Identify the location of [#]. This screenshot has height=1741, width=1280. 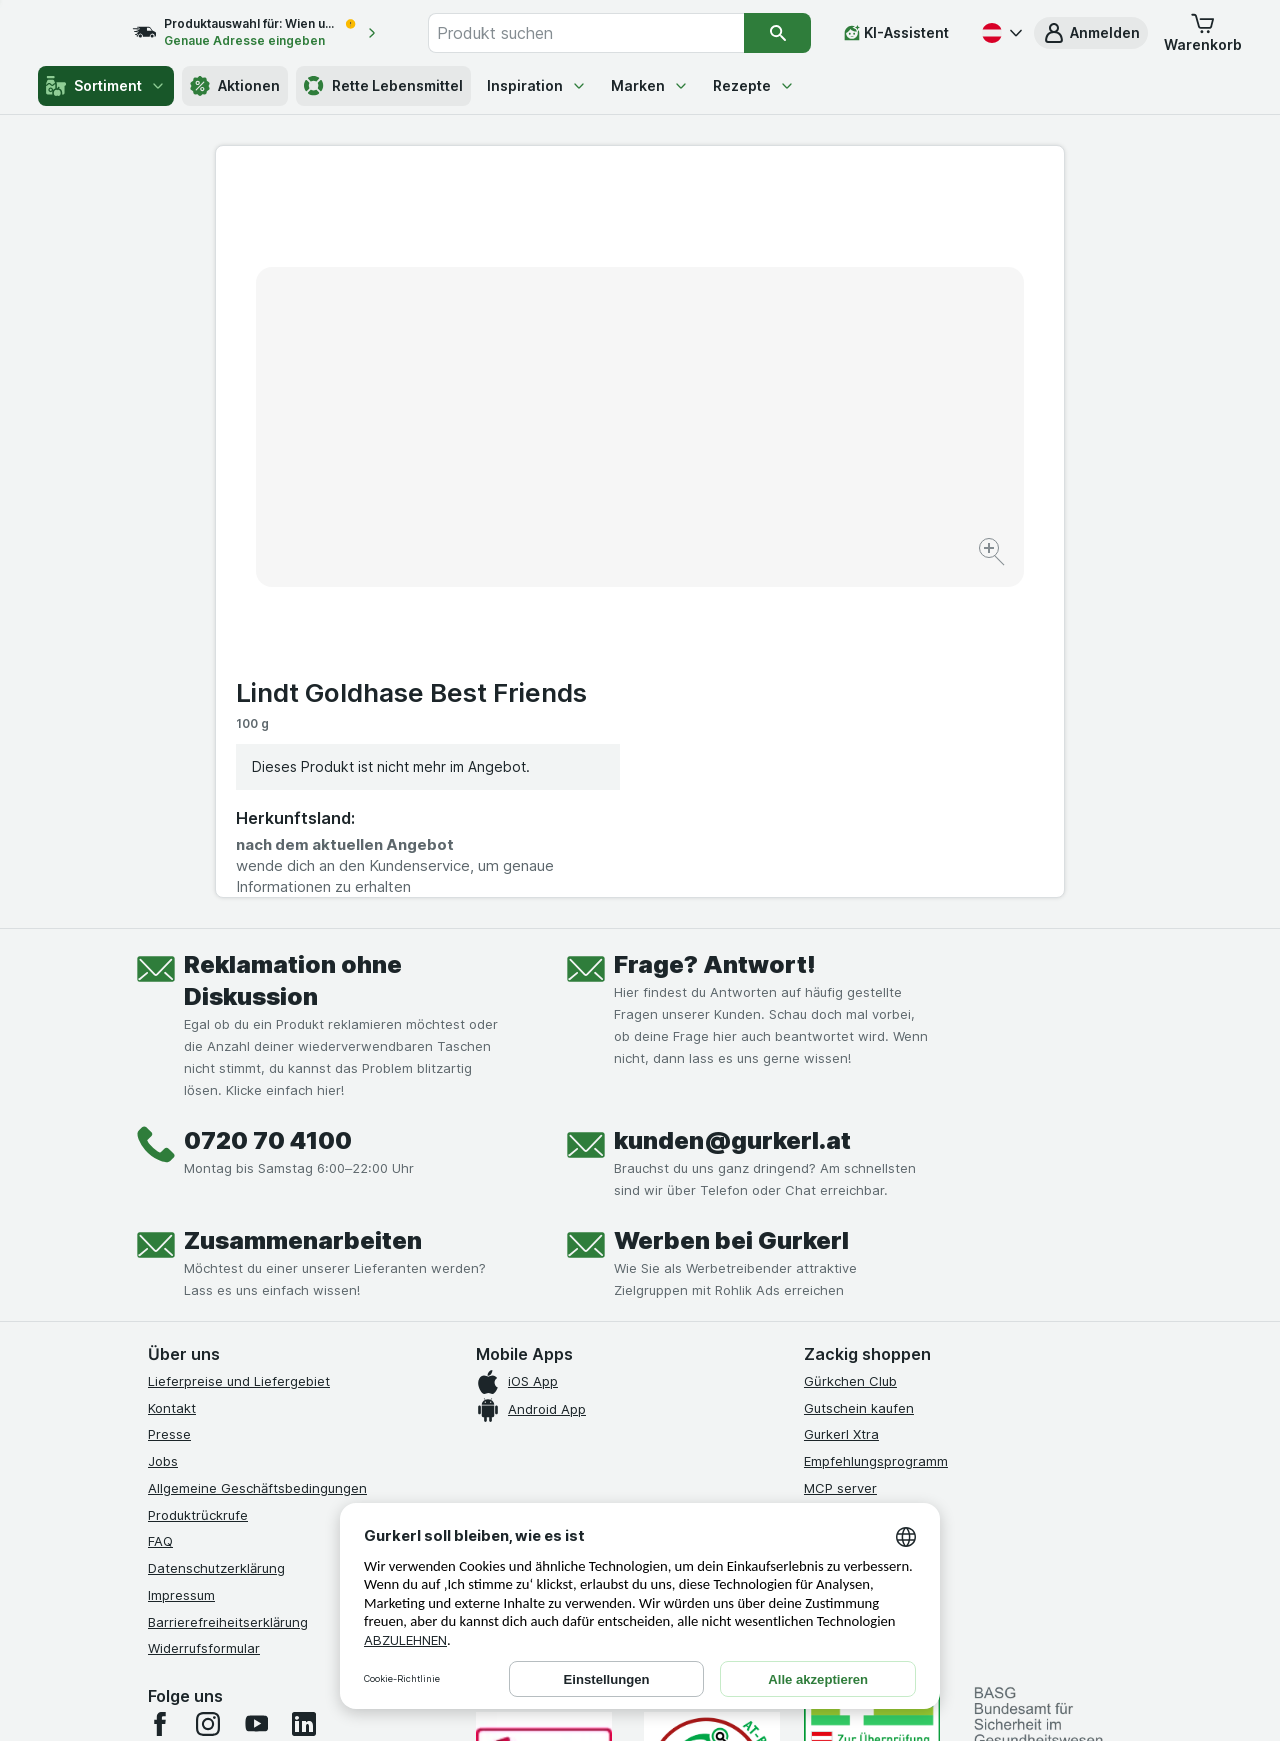
(872, 1406).